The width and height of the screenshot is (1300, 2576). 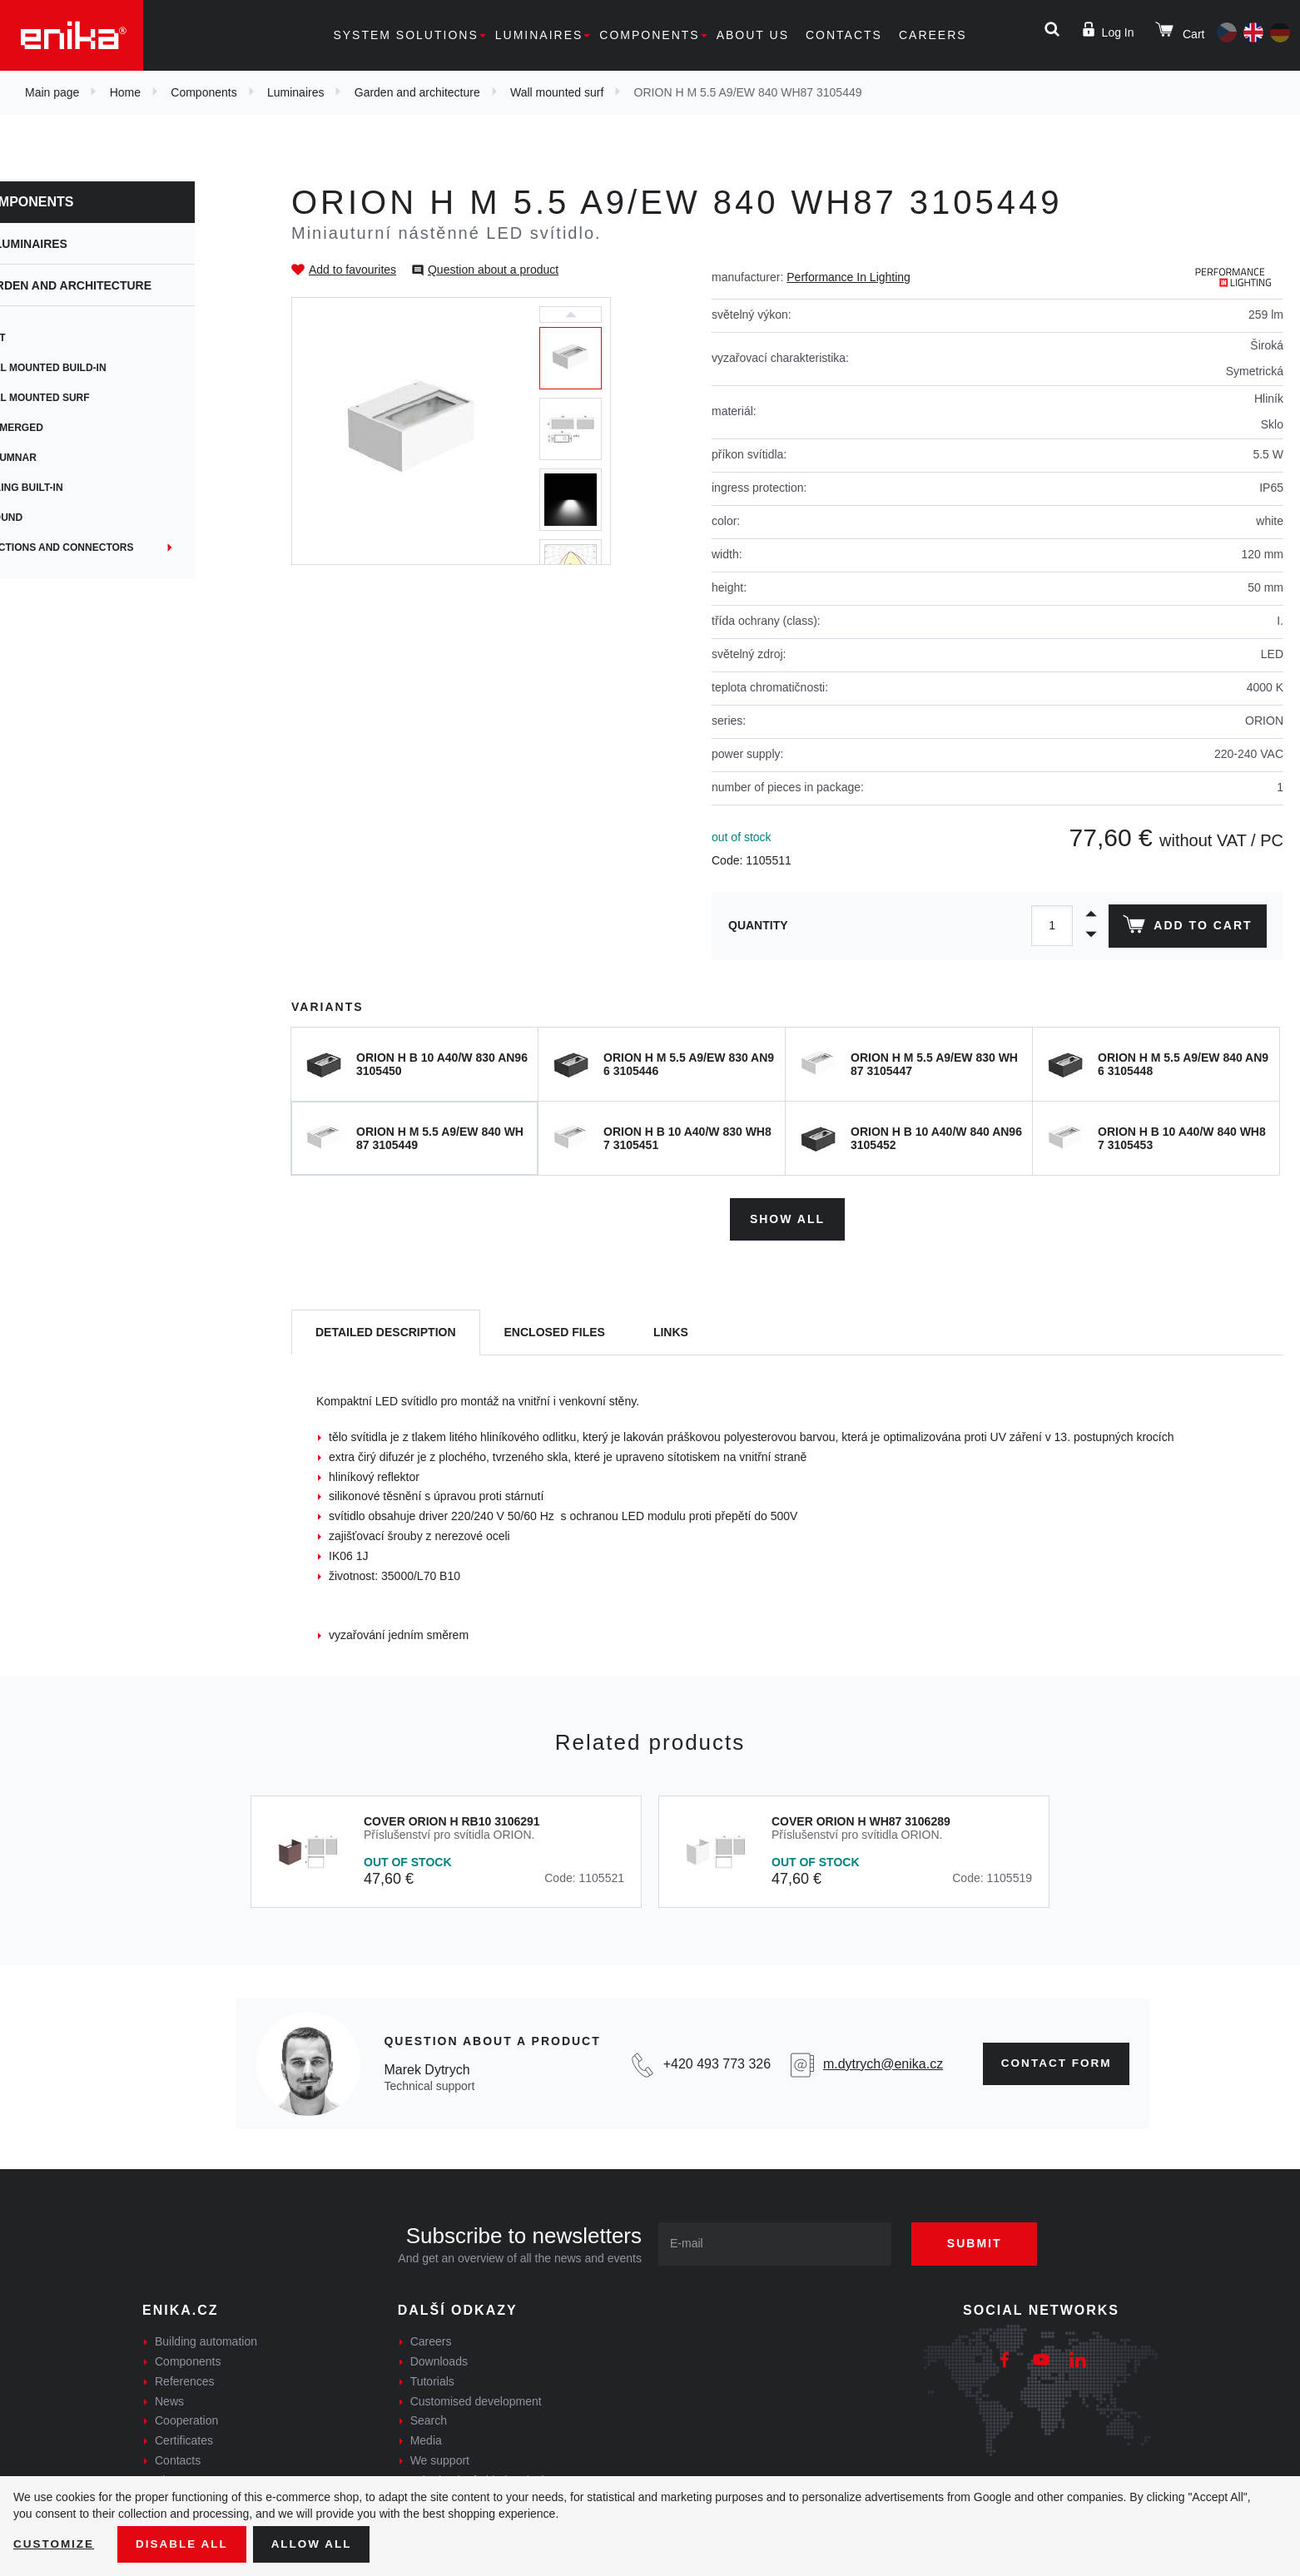 I want to click on Show all, so click(x=787, y=1216).